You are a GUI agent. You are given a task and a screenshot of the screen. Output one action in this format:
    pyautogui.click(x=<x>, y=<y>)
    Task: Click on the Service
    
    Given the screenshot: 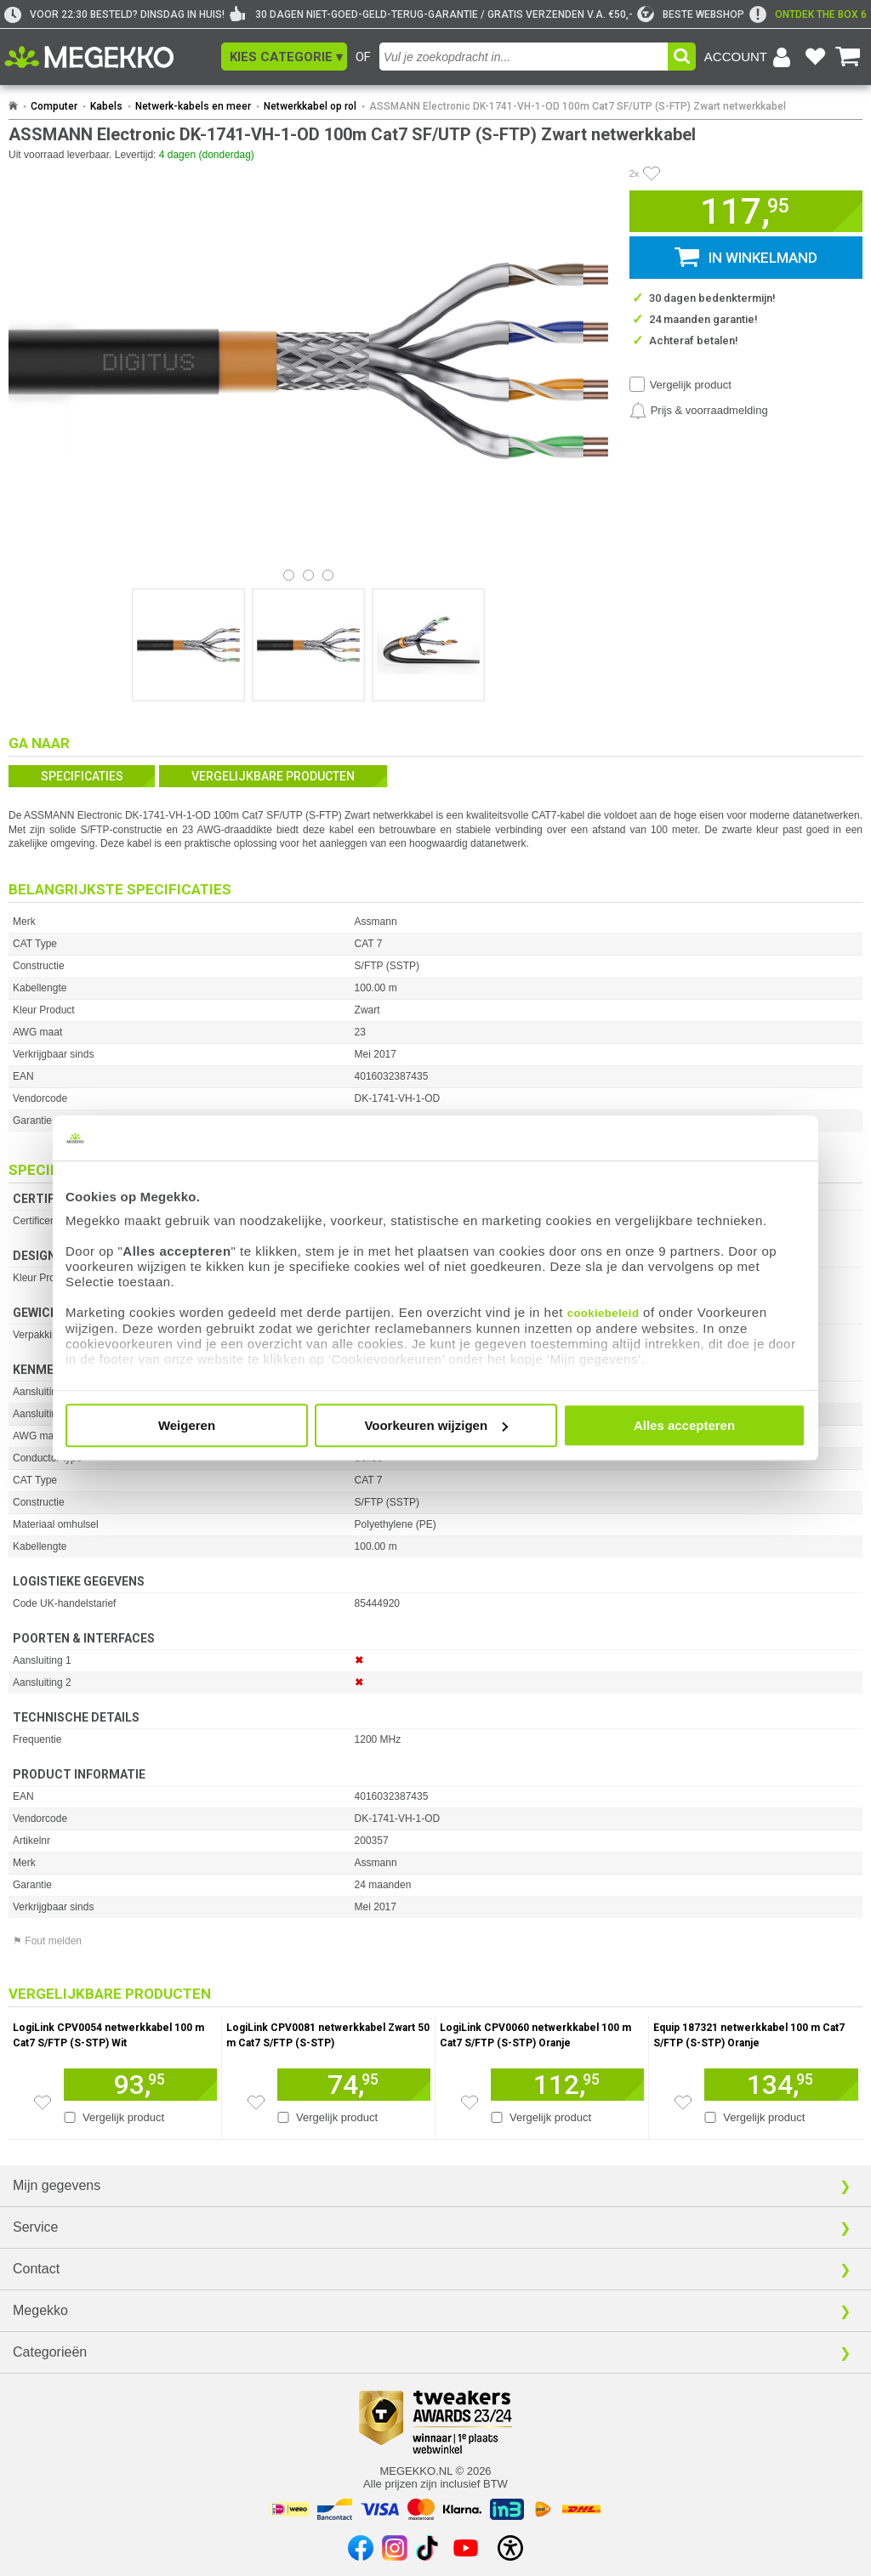 What is the action you would take?
    pyautogui.click(x=35, y=2227)
    